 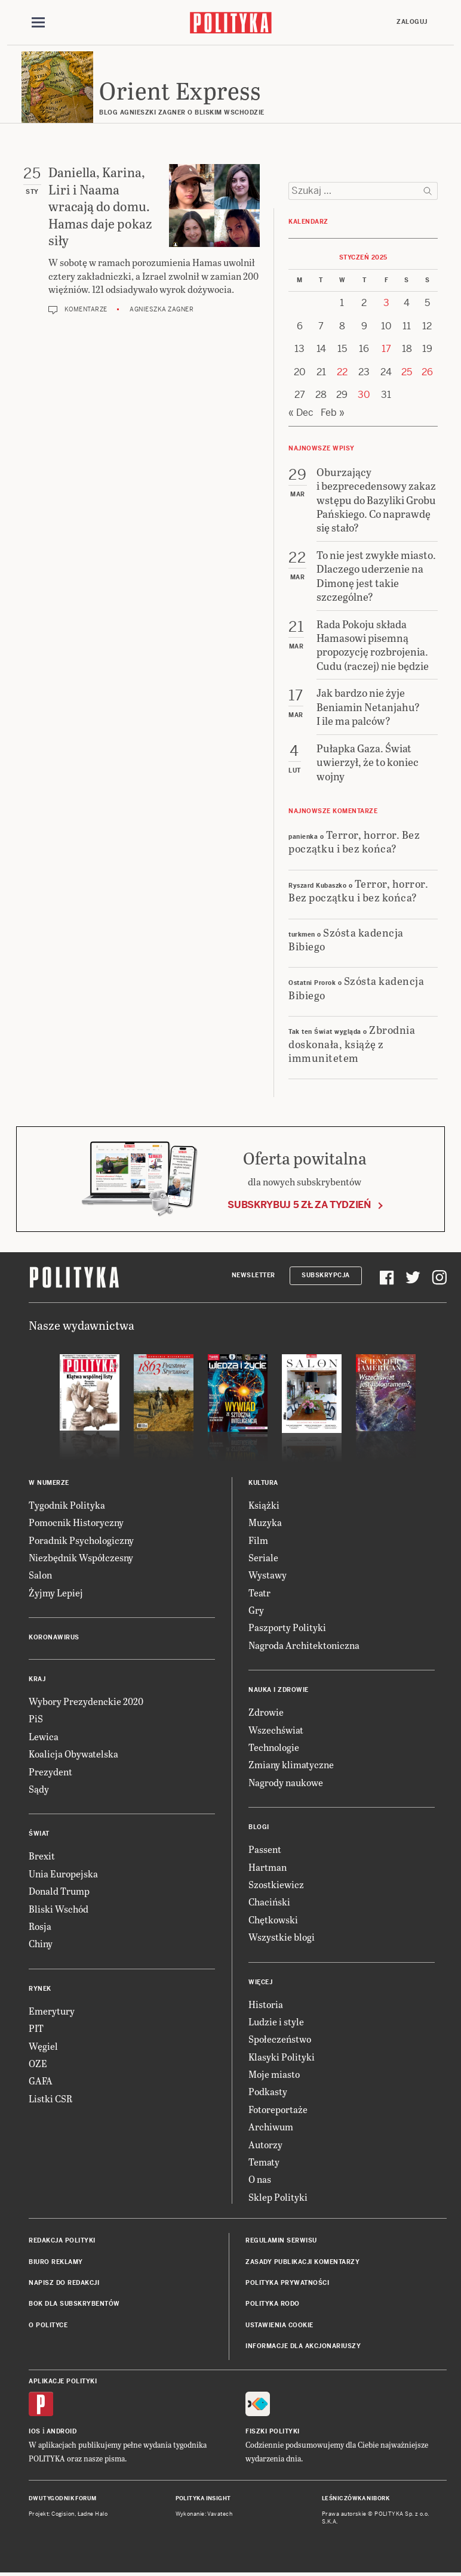 I want to click on Nauka i Zdrowie, so click(x=278, y=1690).